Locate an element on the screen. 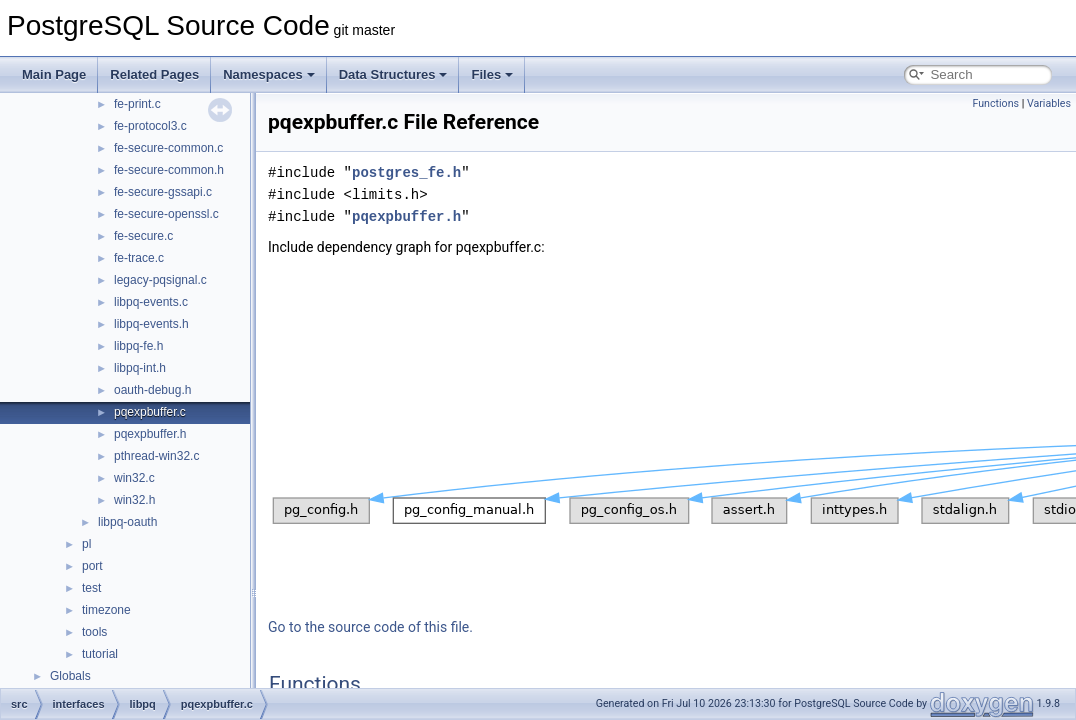 The width and height of the screenshot is (1076, 720). Related Pages is located at coordinates (154, 74).